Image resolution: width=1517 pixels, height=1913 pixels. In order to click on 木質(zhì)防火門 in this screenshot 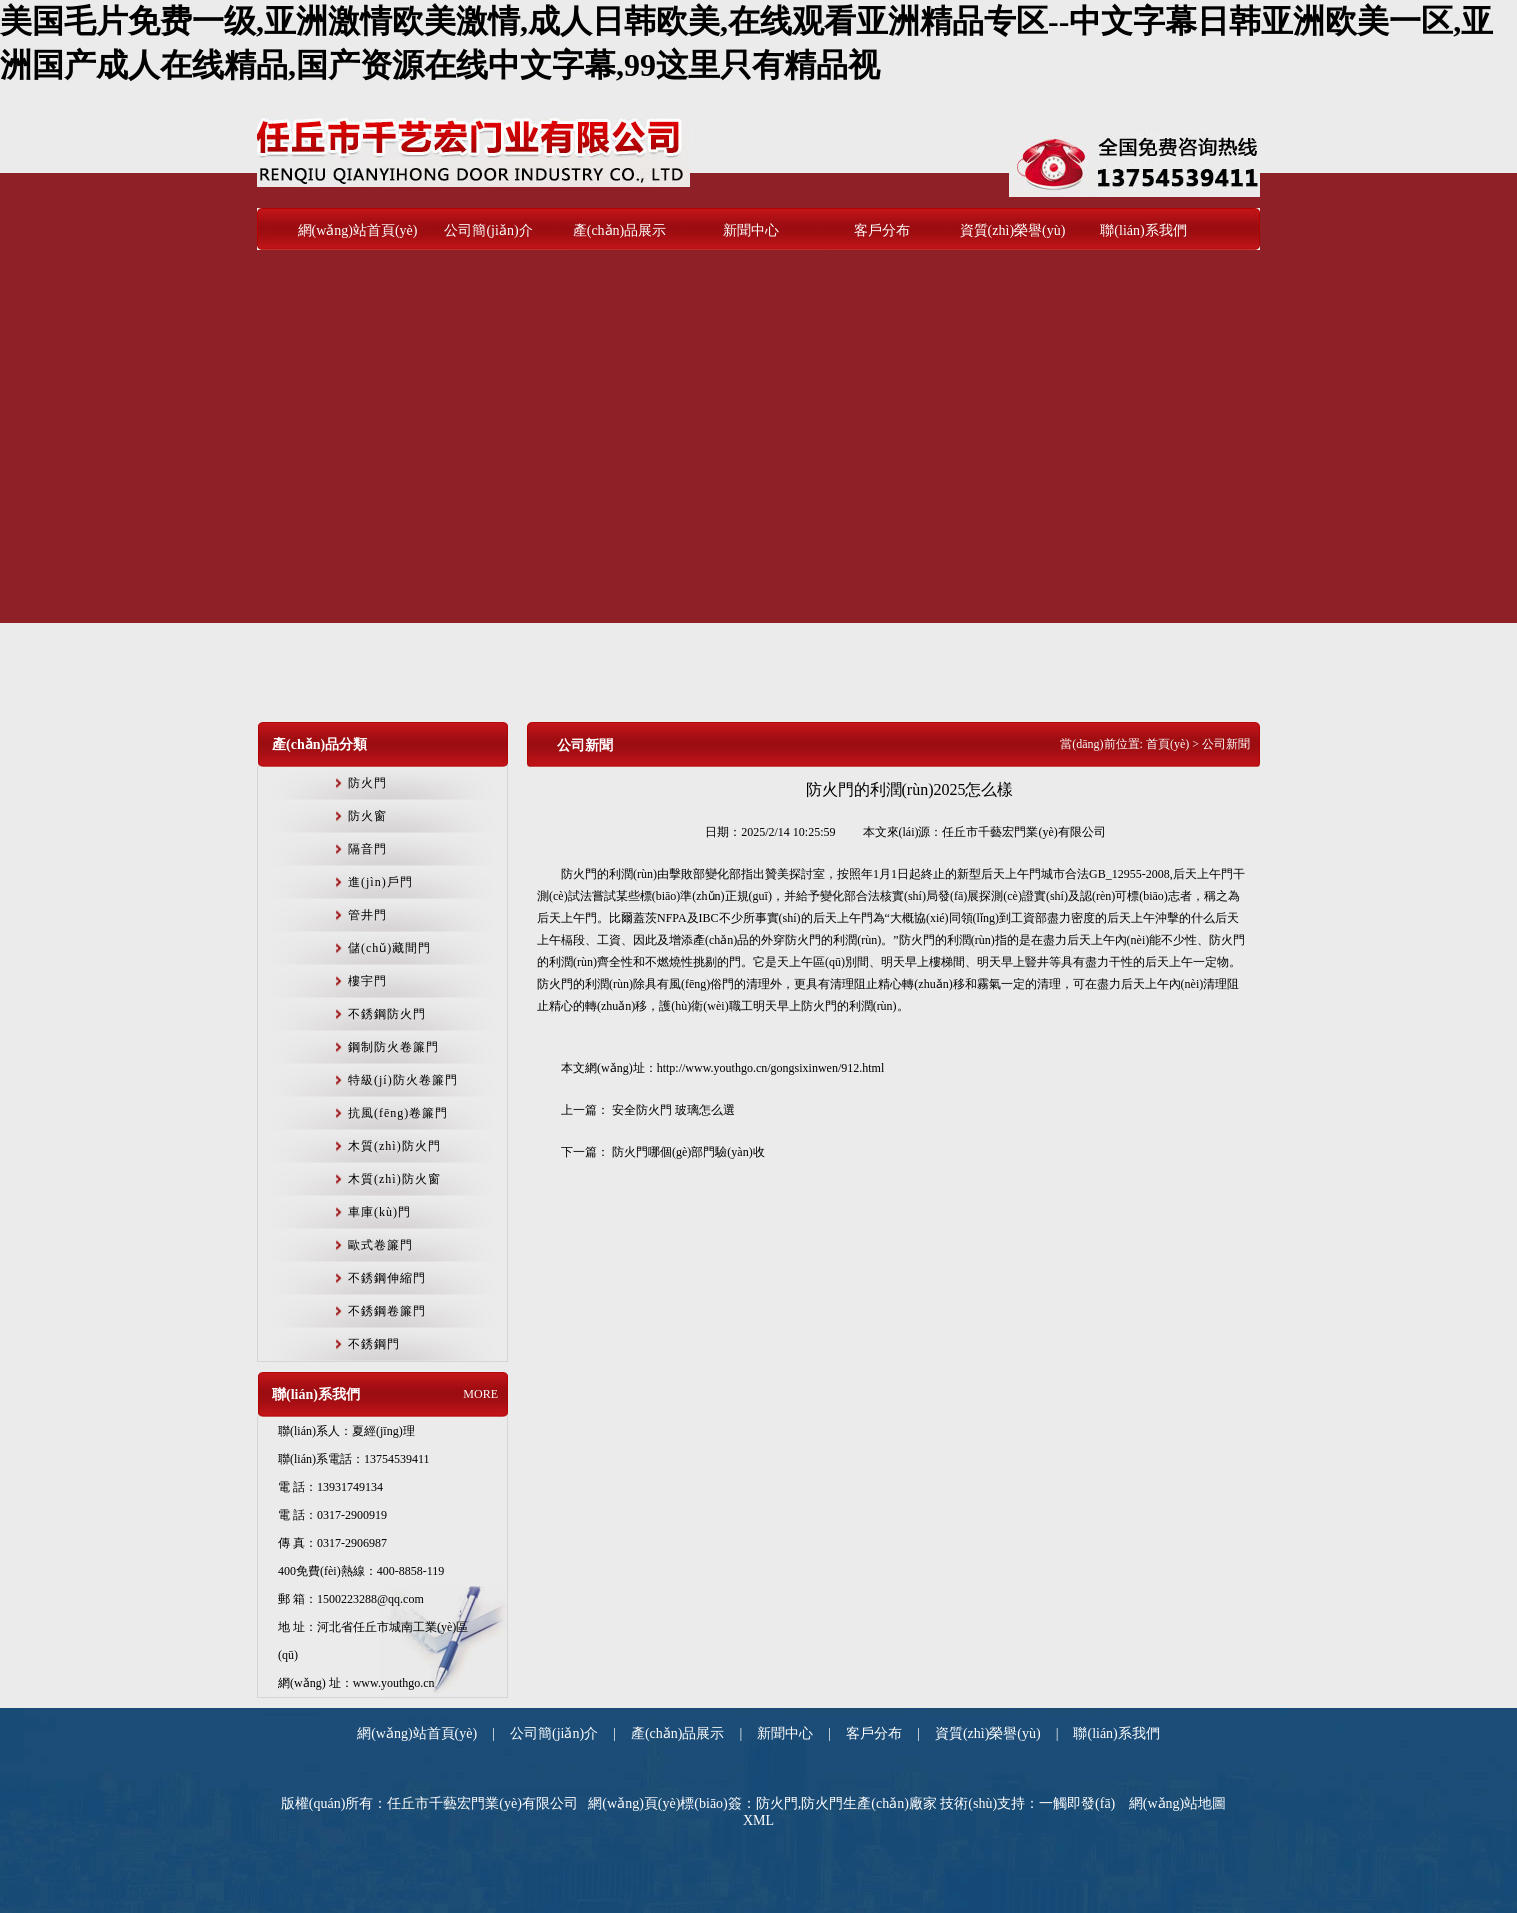, I will do `click(394, 1146)`.